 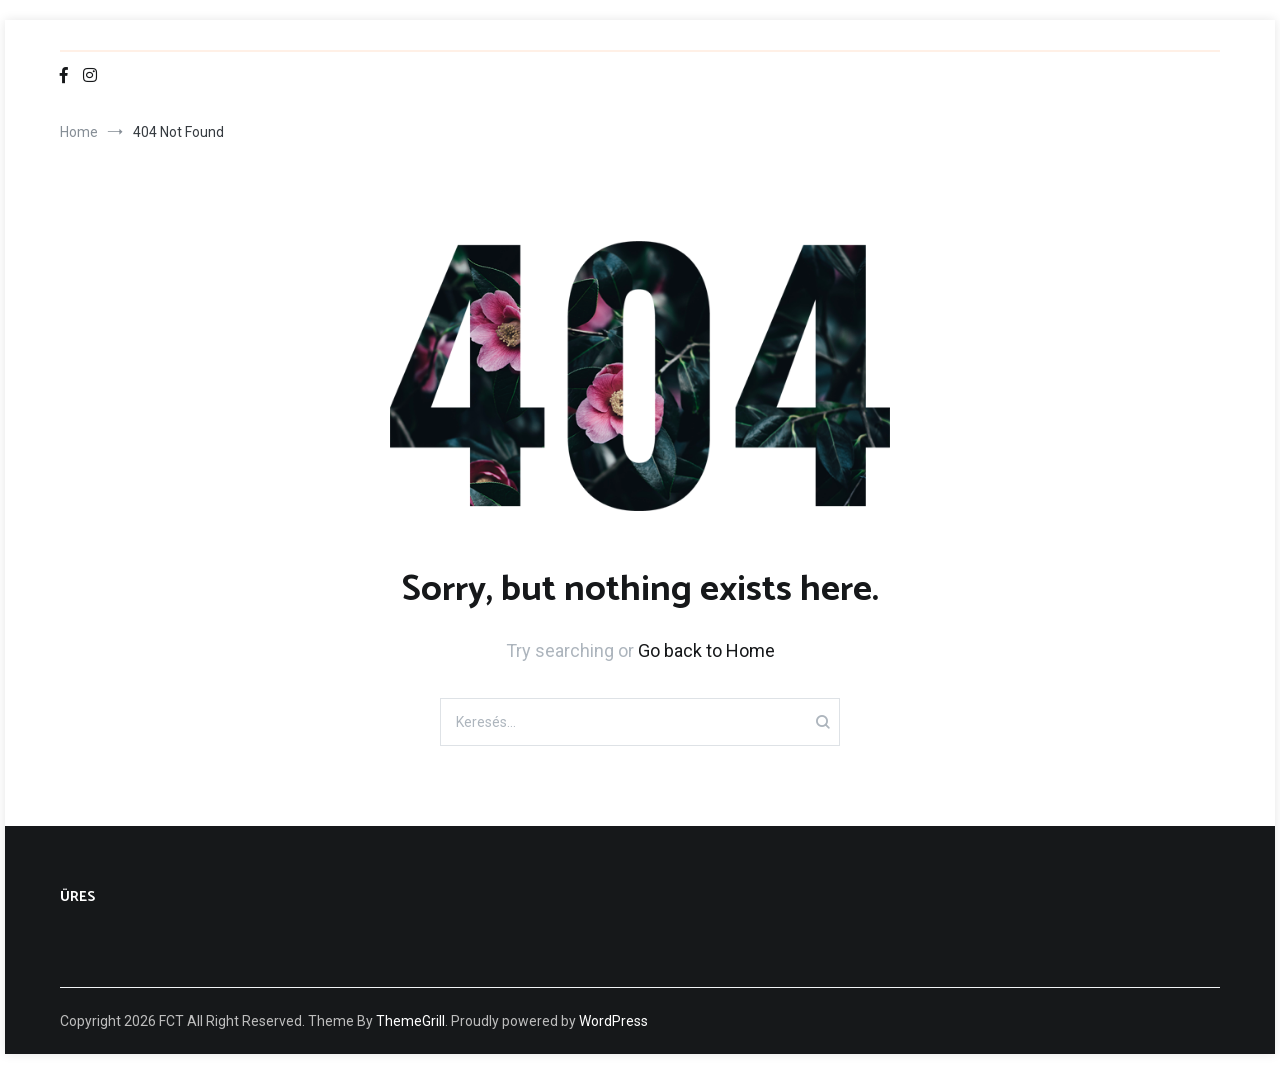 I want to click on ThemeGrill, so click(x=410, y=1021).